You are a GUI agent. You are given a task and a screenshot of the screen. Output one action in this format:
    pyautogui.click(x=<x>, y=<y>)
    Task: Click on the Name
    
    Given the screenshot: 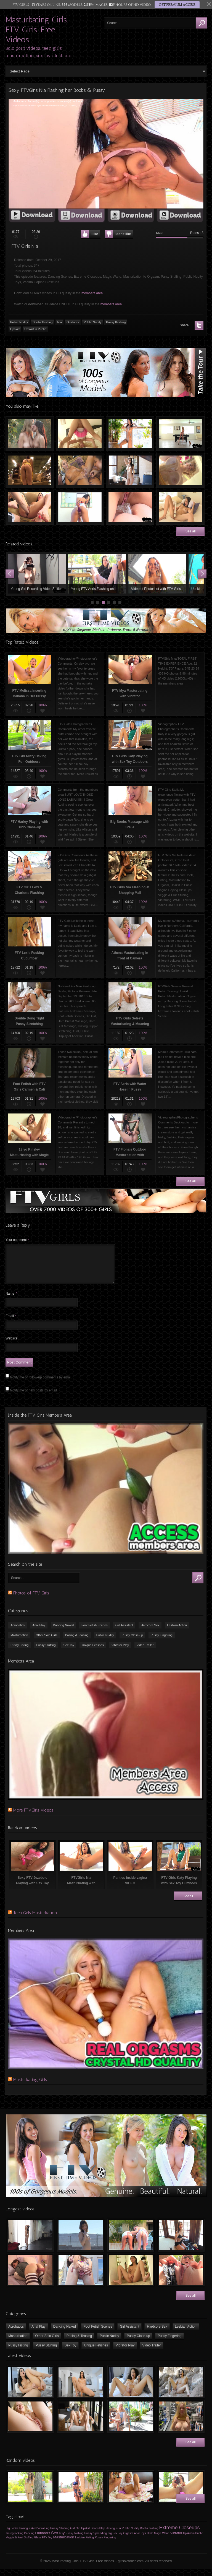 What is the action you would take?
    pyautogui.click(x=11, y=1300)
    